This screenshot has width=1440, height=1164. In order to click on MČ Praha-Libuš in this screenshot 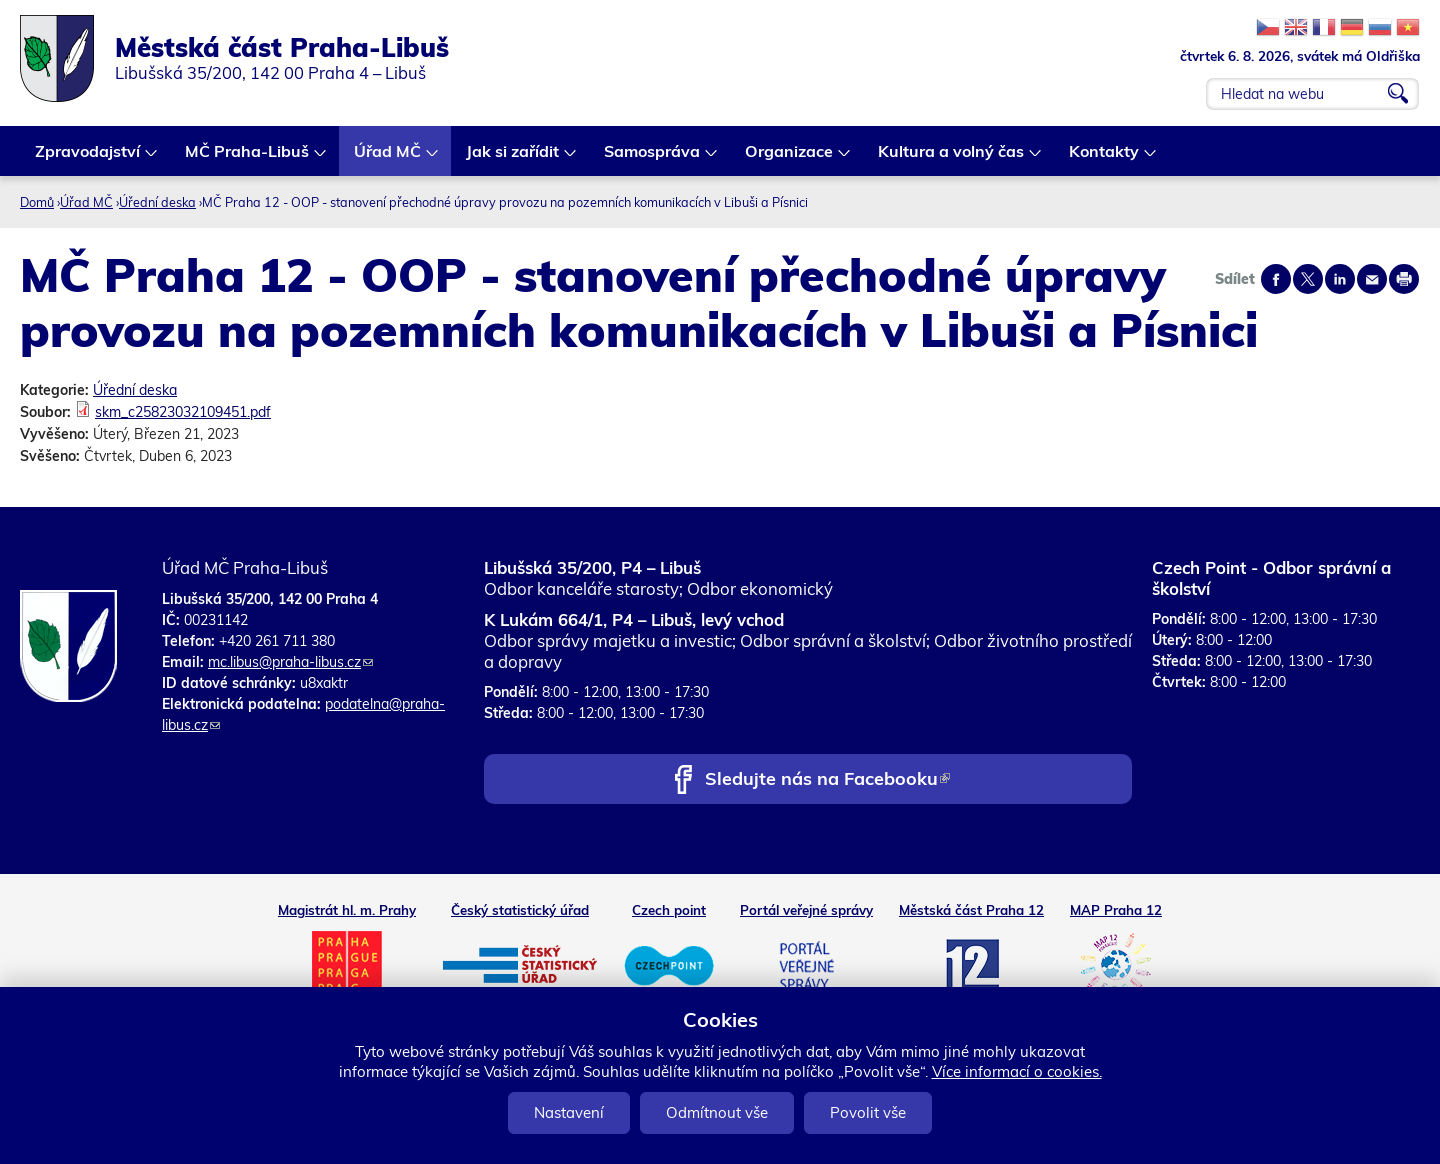, I will do `click(248, 158)`.